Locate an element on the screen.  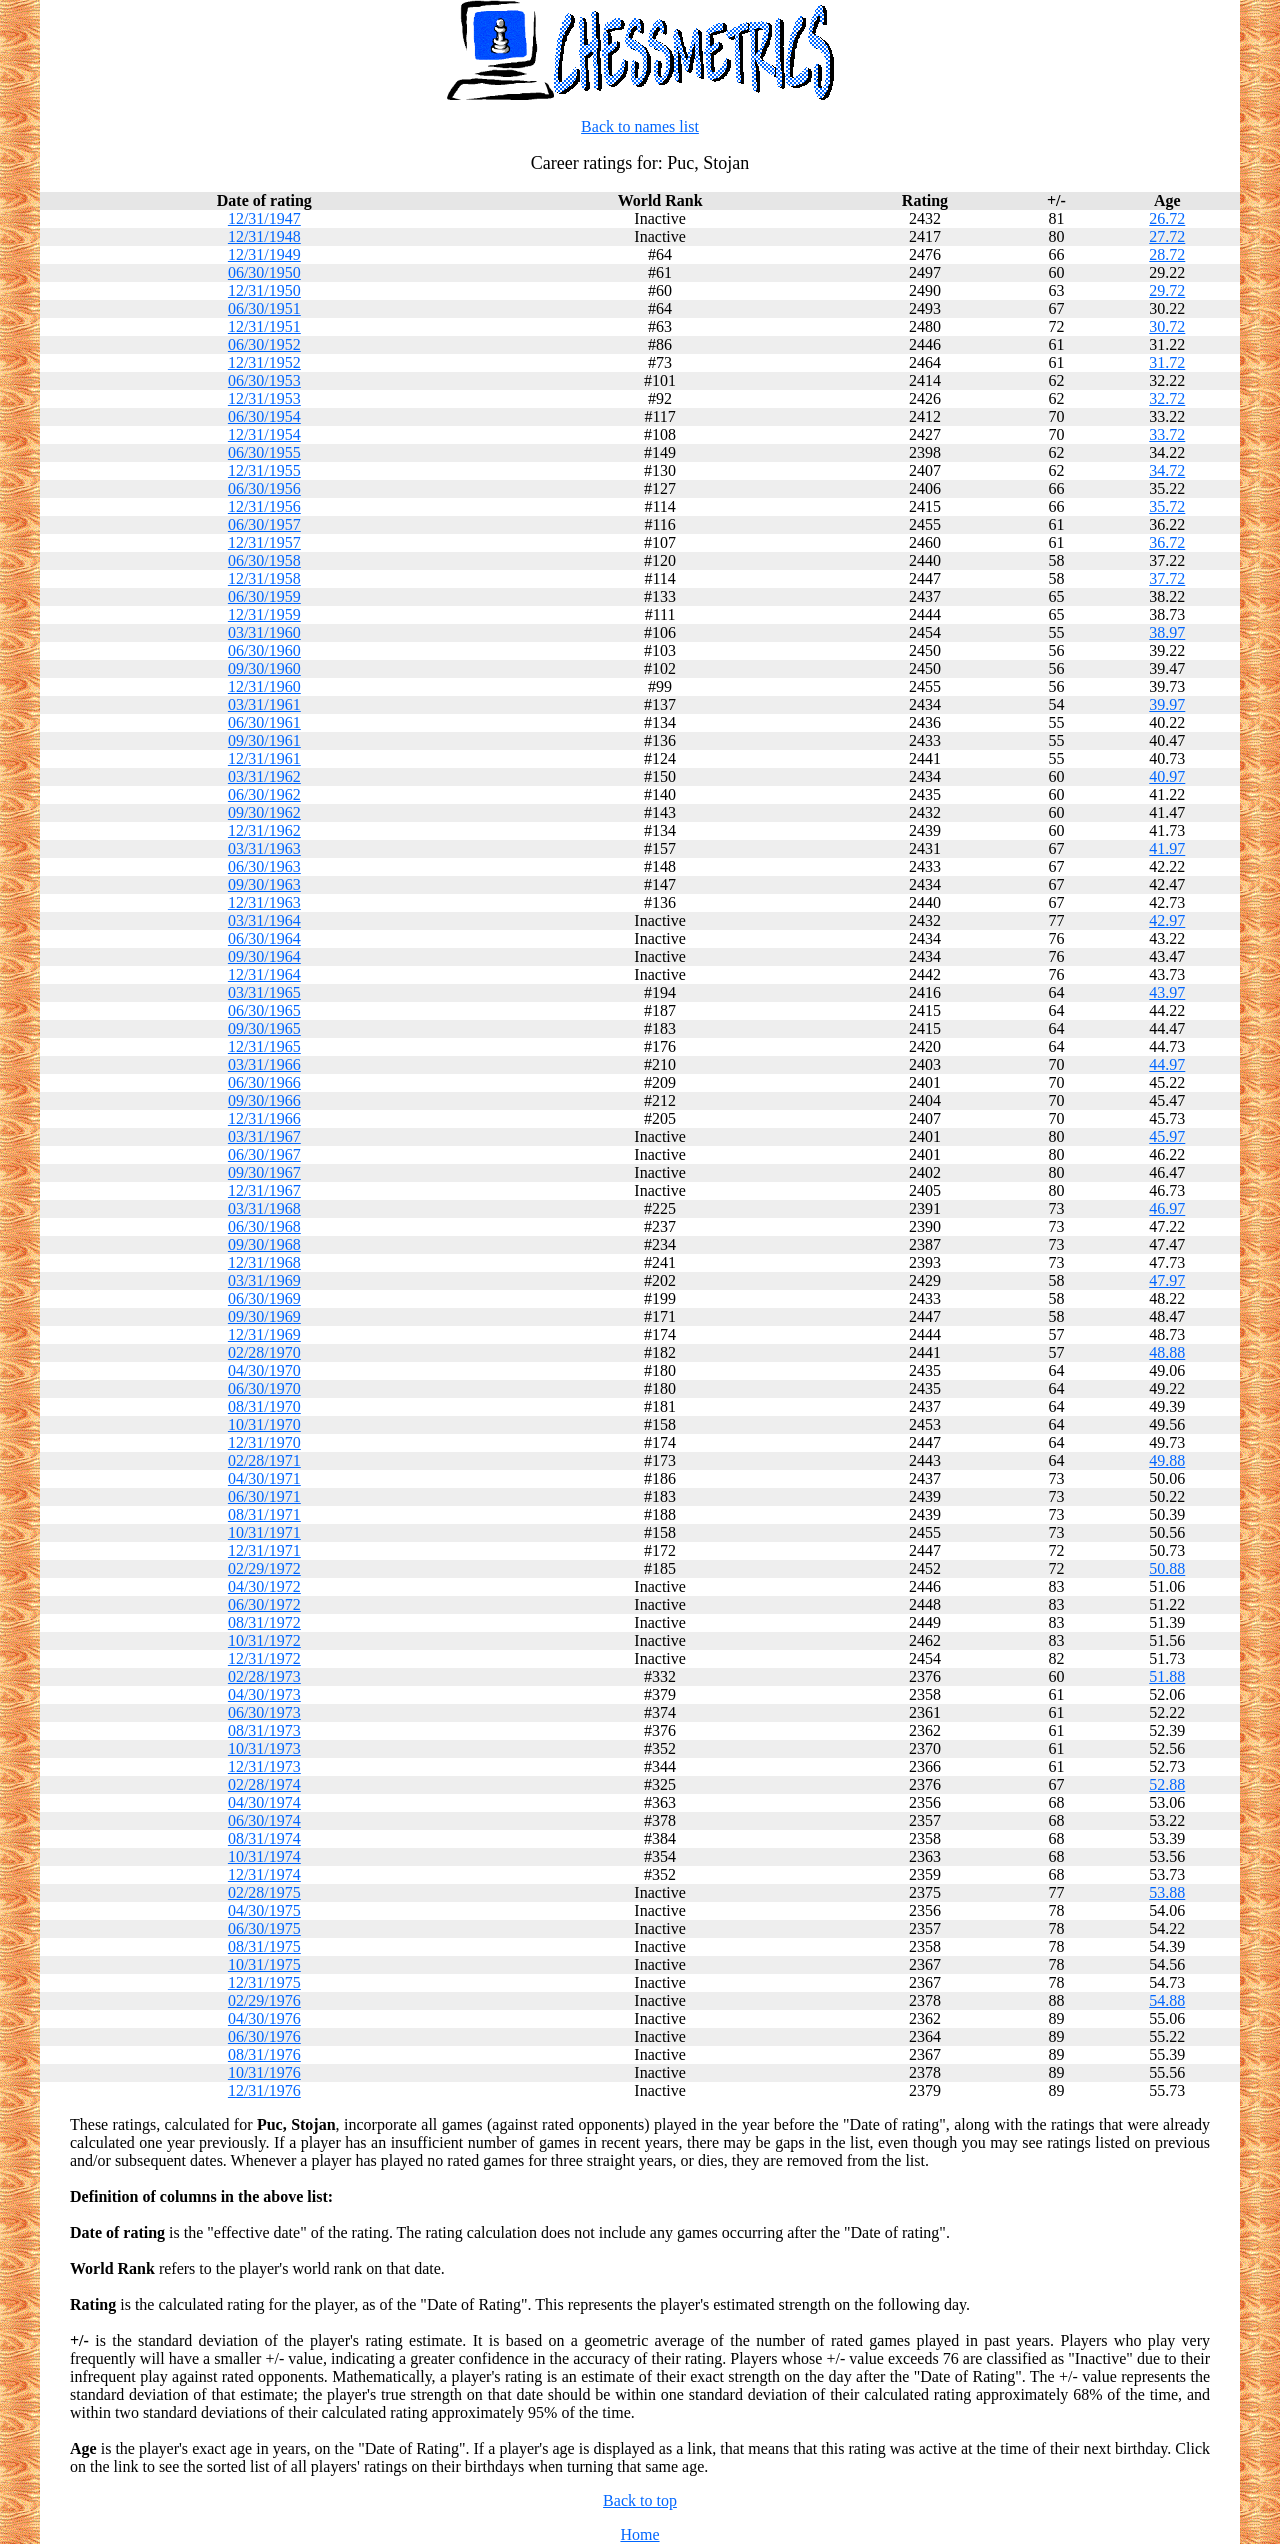
03/31/1968 is located at coordinates (264, 1208).